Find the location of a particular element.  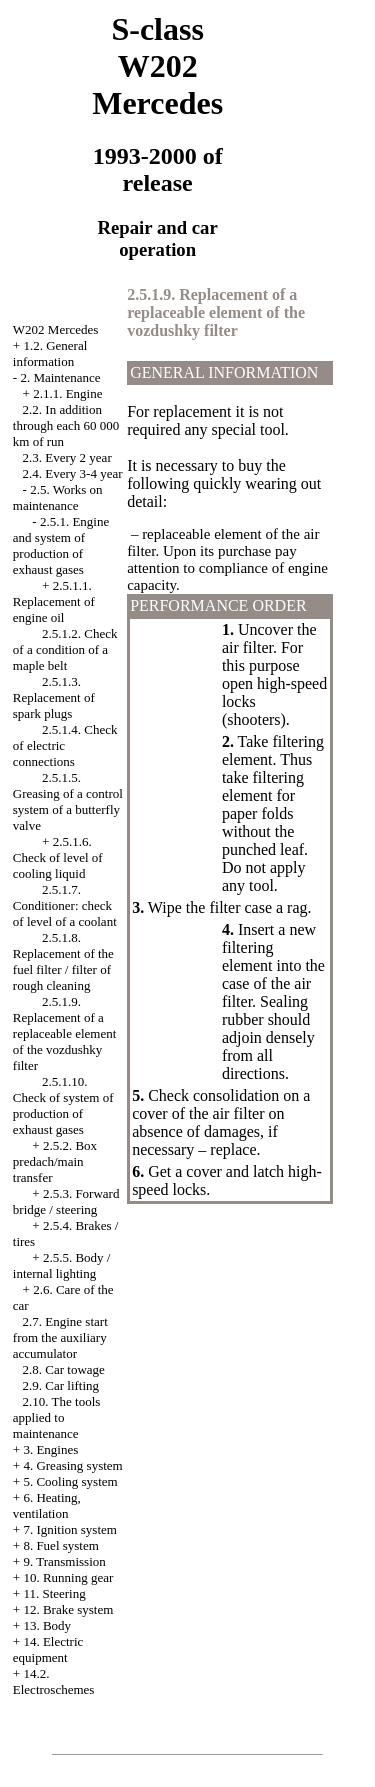

3. Engines is located at coordinates (50, 1449).